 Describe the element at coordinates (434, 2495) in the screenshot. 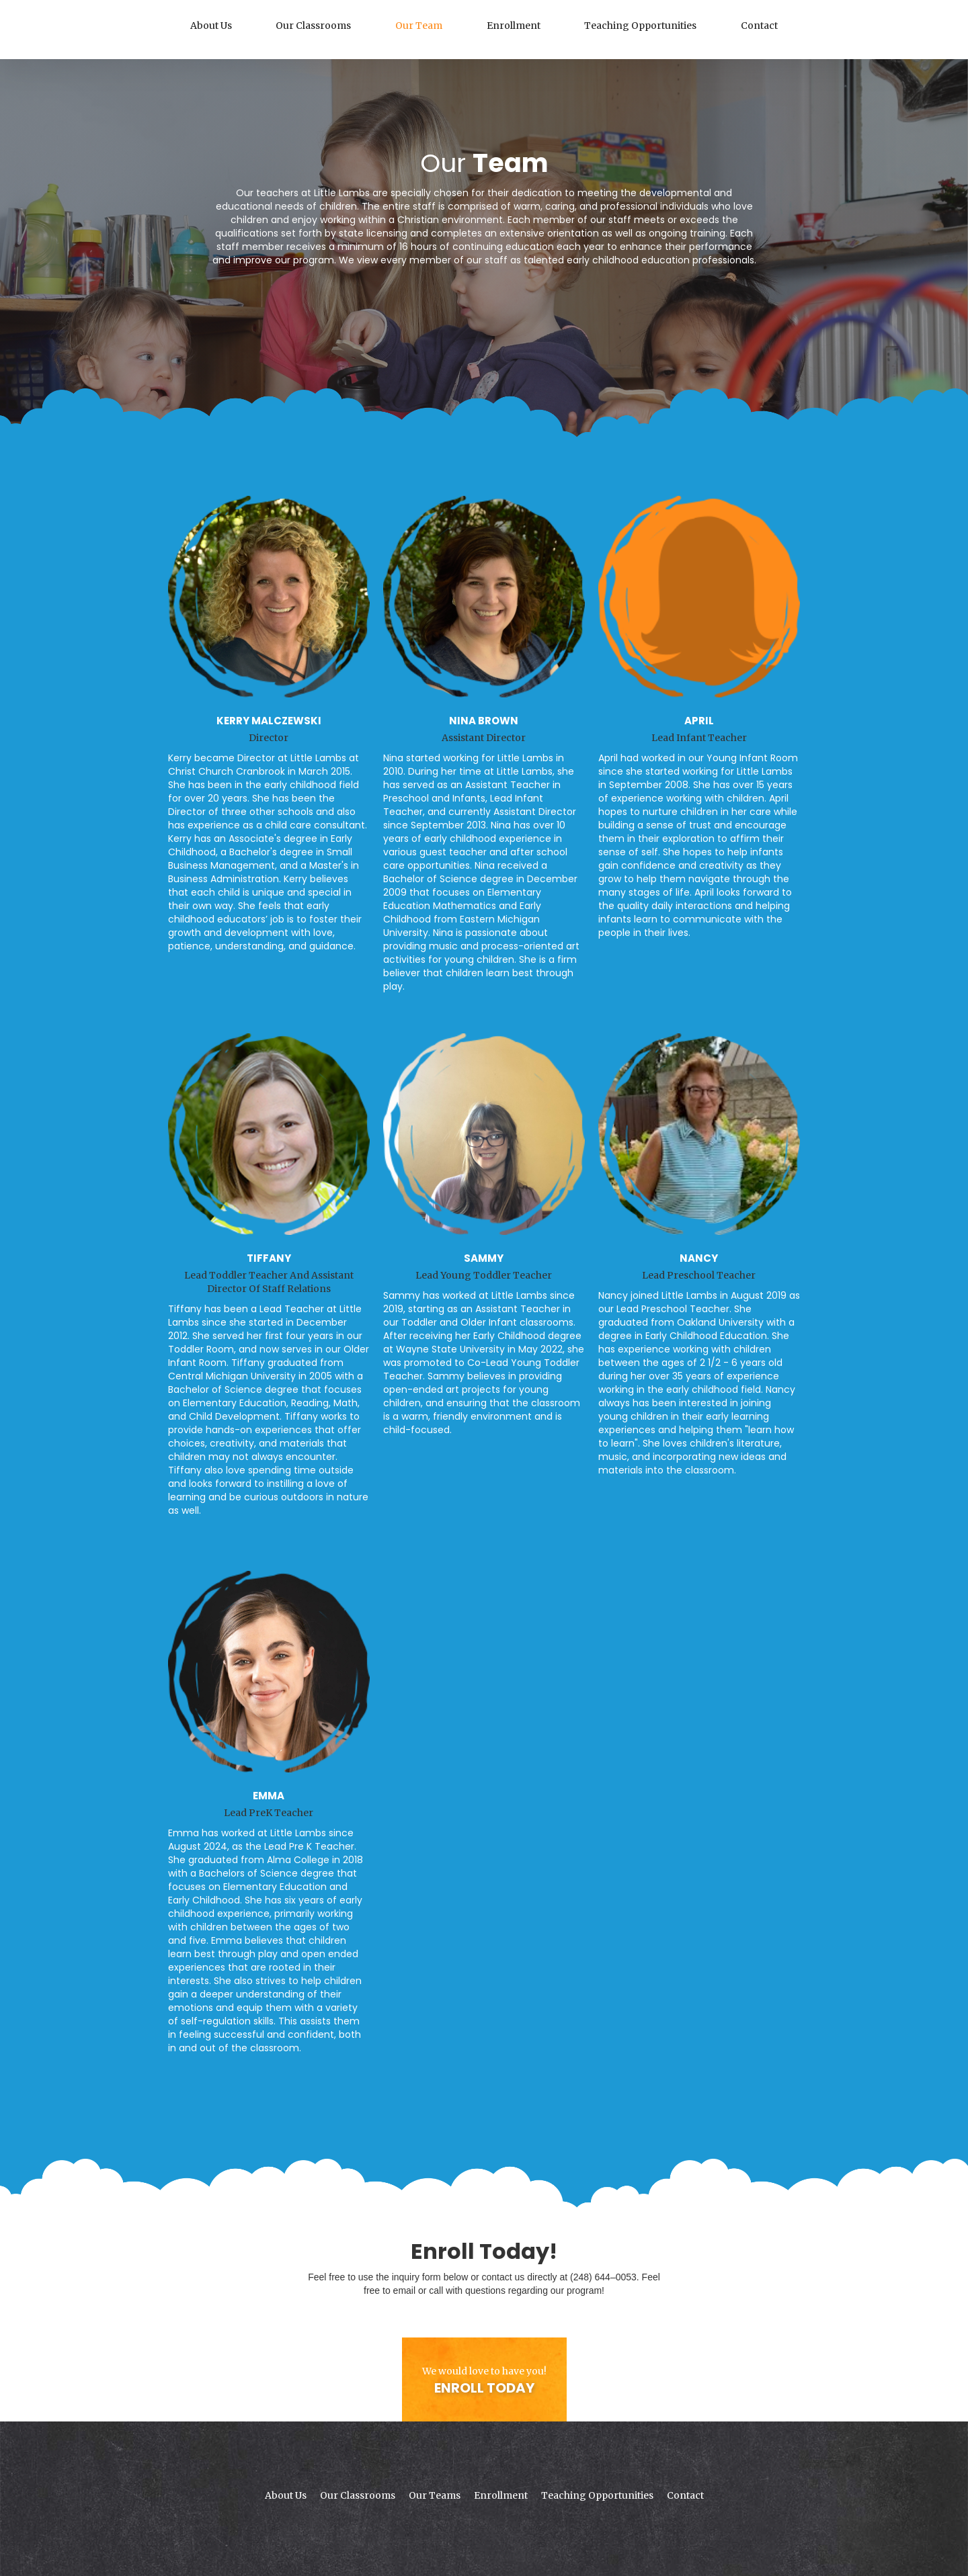

I see `Our Teams` at that location.